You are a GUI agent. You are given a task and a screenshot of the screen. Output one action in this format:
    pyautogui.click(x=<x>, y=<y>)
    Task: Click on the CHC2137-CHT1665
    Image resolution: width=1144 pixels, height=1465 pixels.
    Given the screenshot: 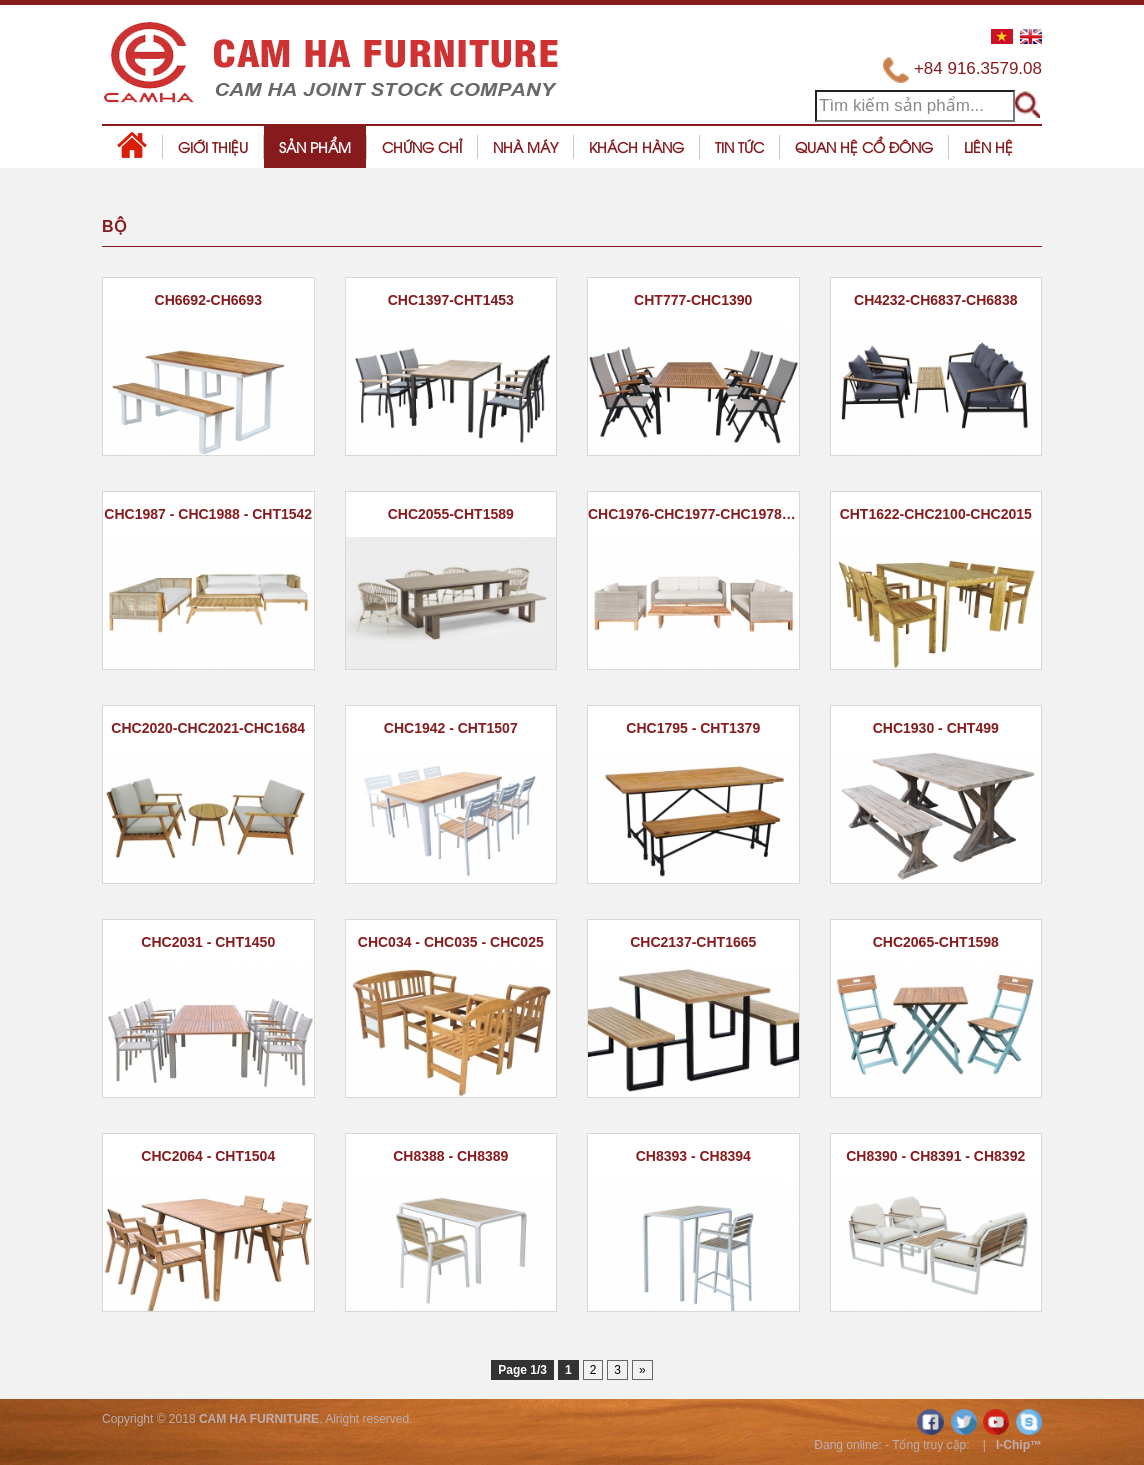 What is the action you would take?
    pyautogui.click(x=693, y=942)
    